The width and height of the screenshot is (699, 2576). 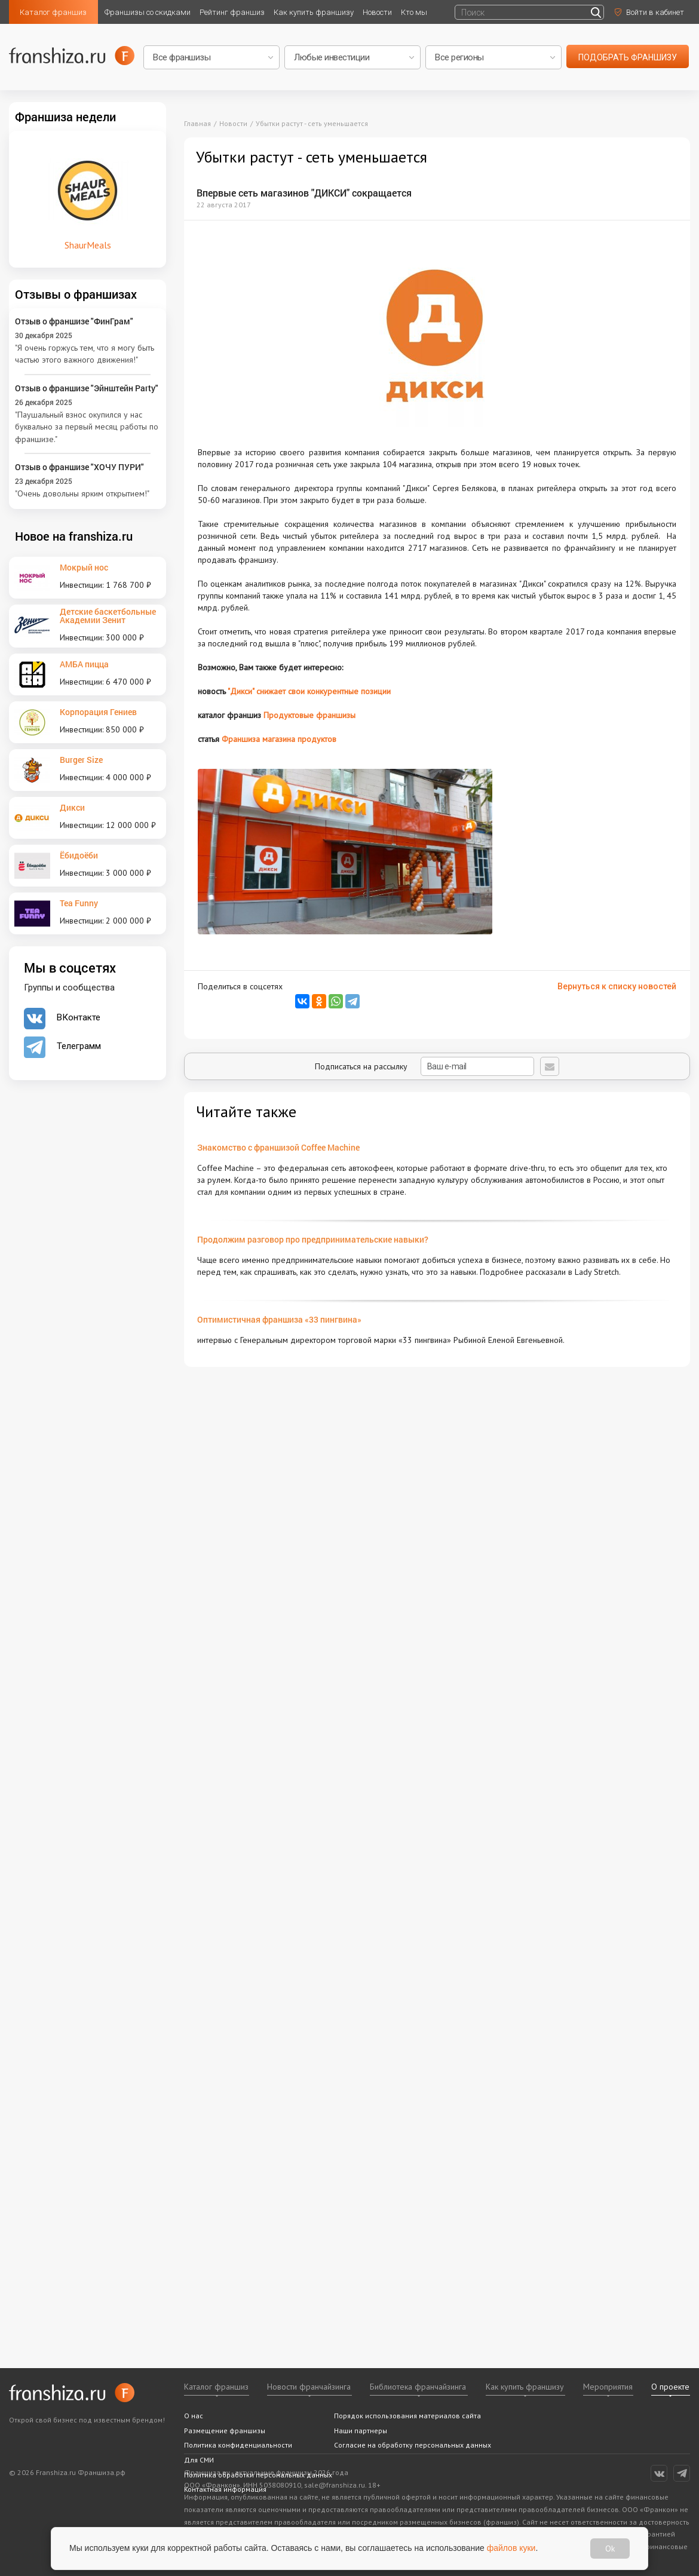 What do you see at coordinates (84, 567) in the screenshot?
I see `Мокрый нос` at bounding box center [84, 567].